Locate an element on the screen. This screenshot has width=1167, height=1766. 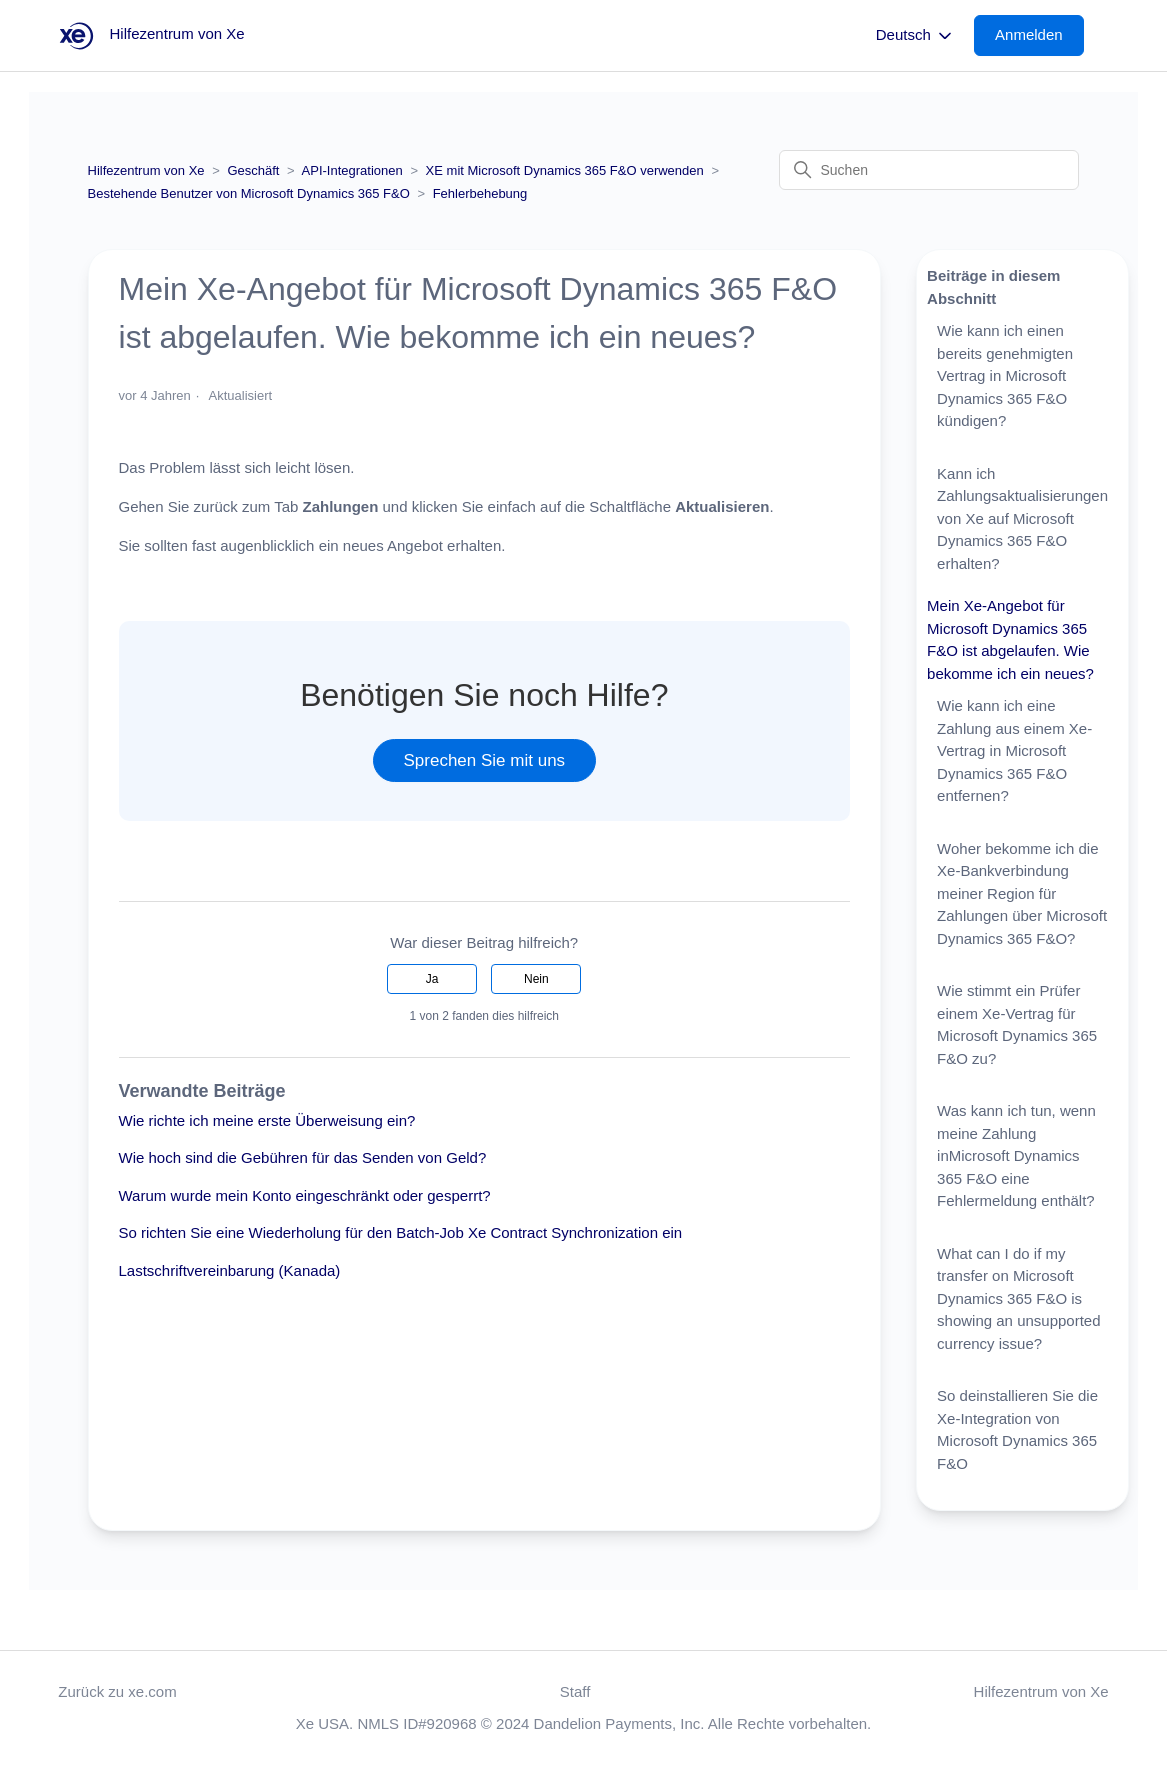
[button] is located at coordinates (1039, 35).